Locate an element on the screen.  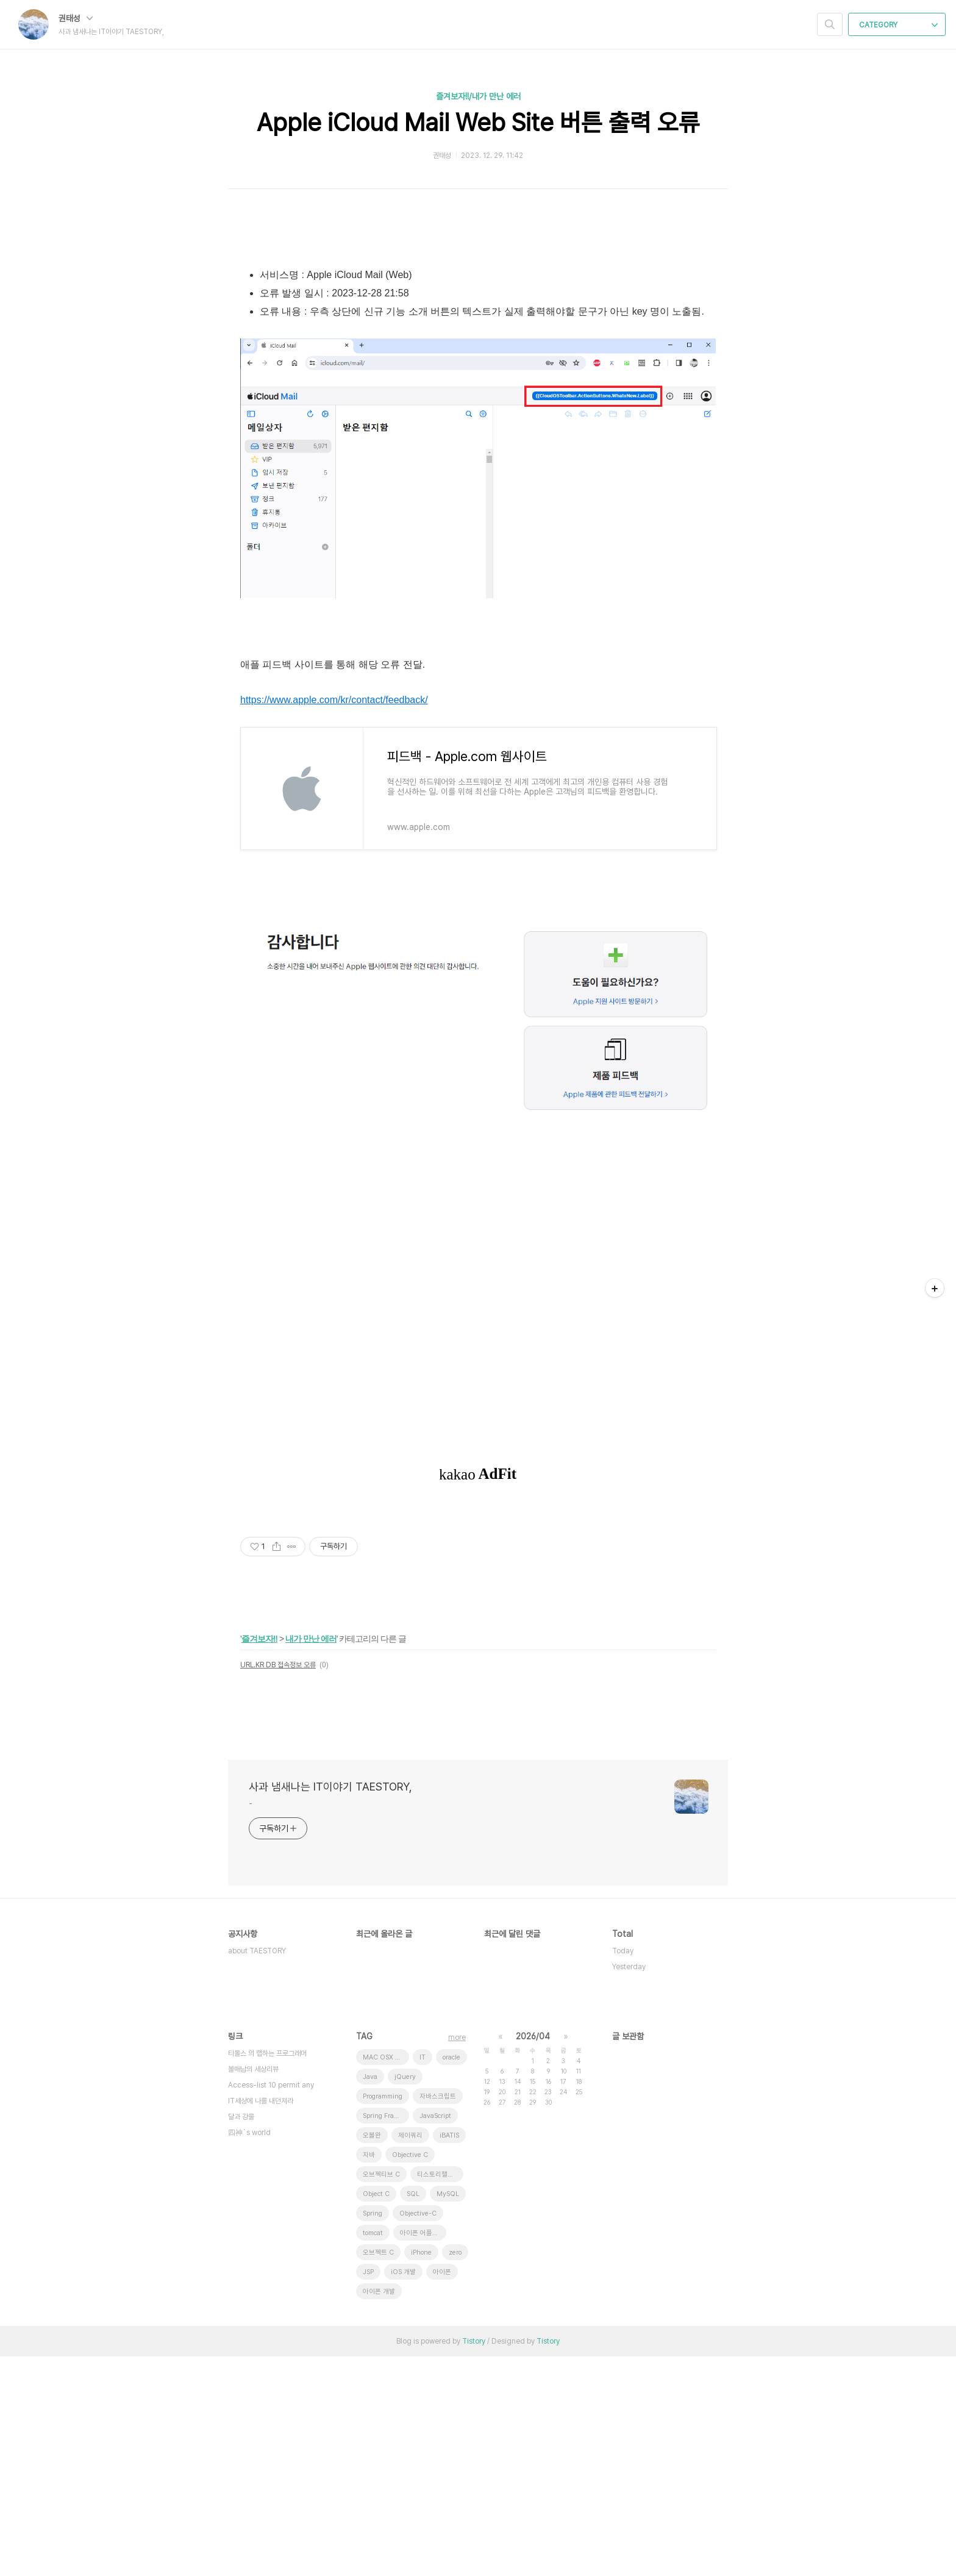
Spring is located at coordinates (372, 2433).